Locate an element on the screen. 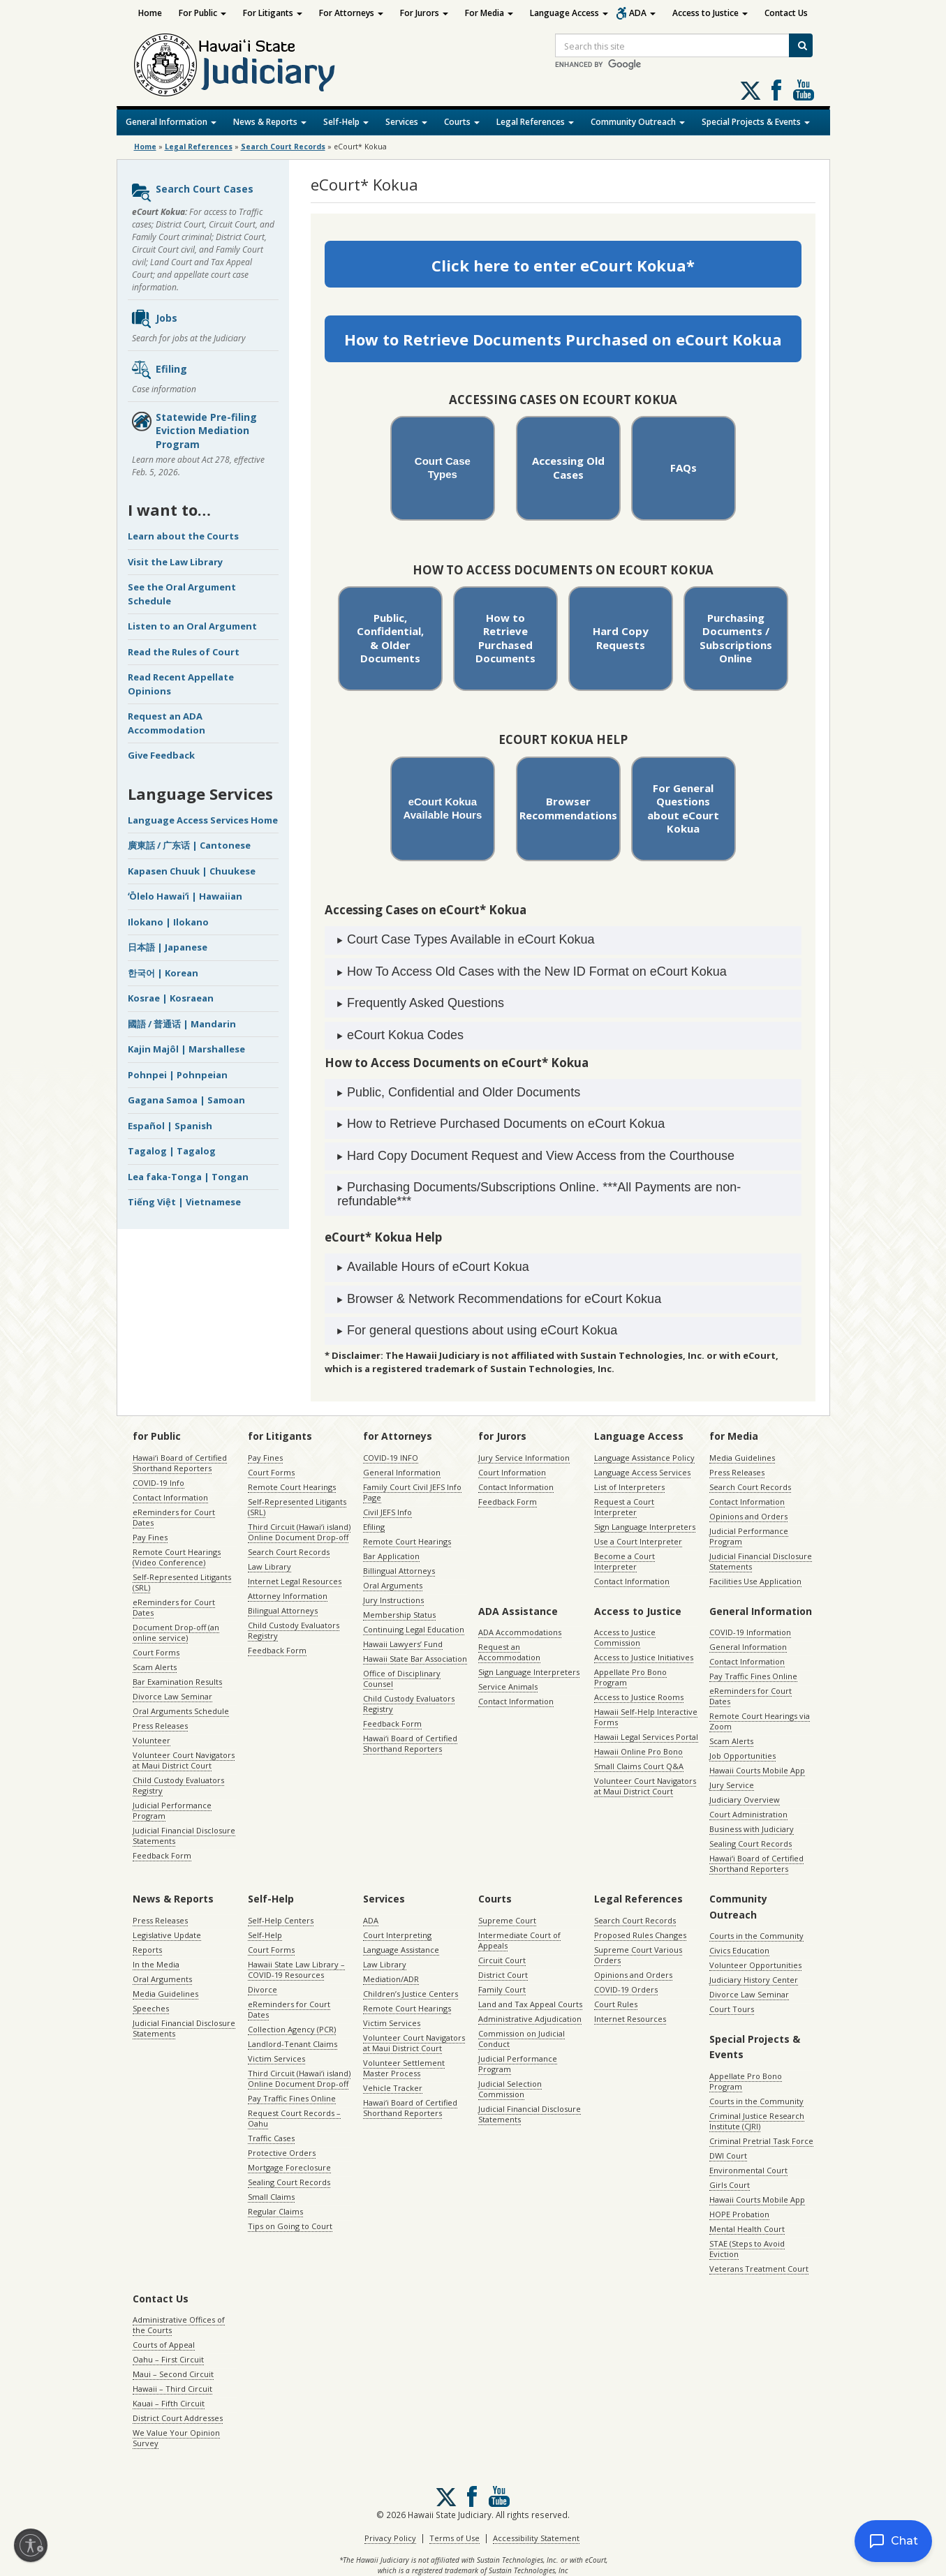 This screenshot has height=2576, width=946. Bar Application is located at coordinates (391, 1556).